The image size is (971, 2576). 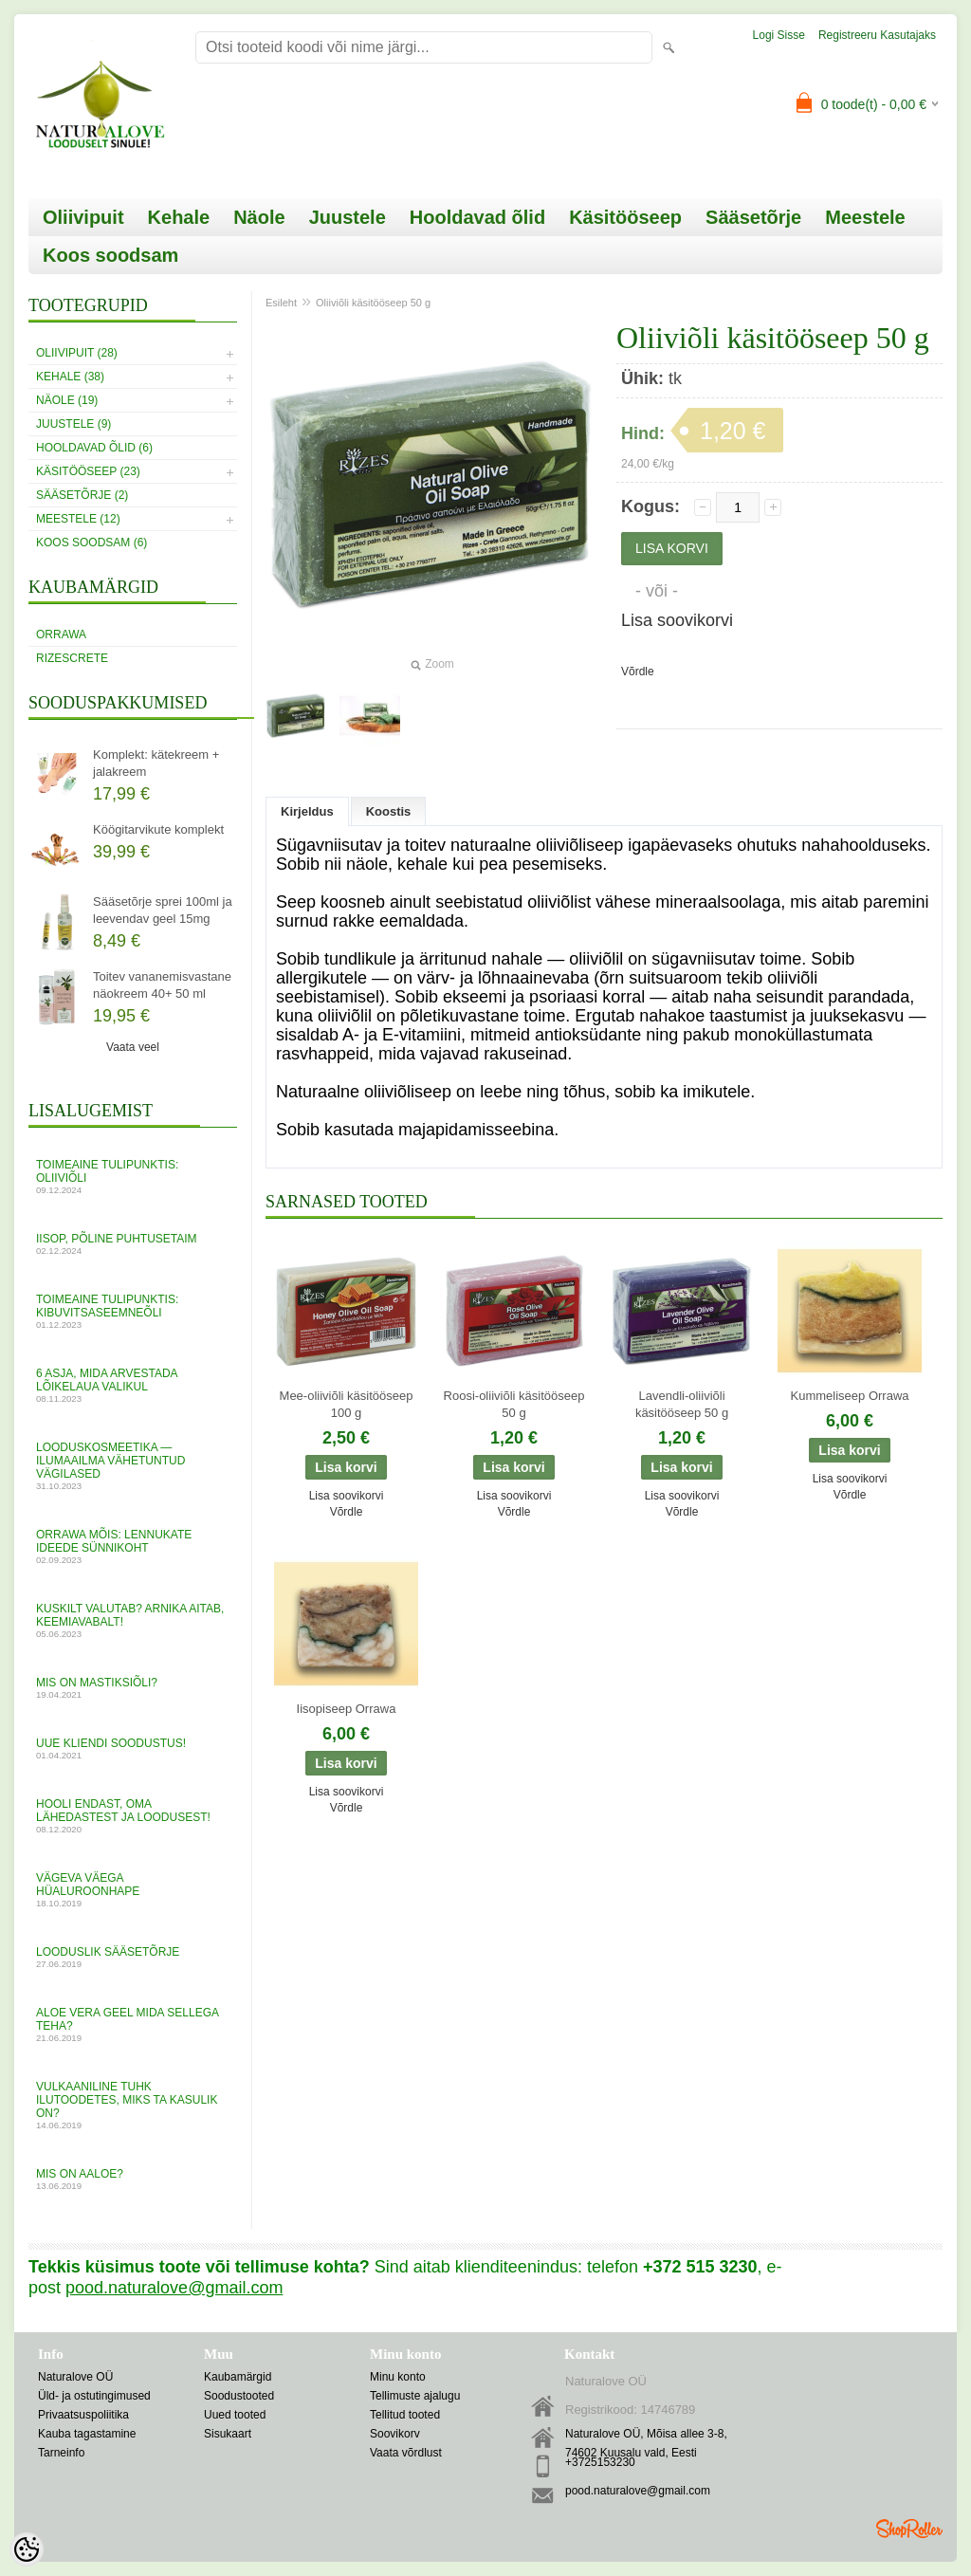 I want to click on Shoproller.ee, so click(x=909, y=2528).